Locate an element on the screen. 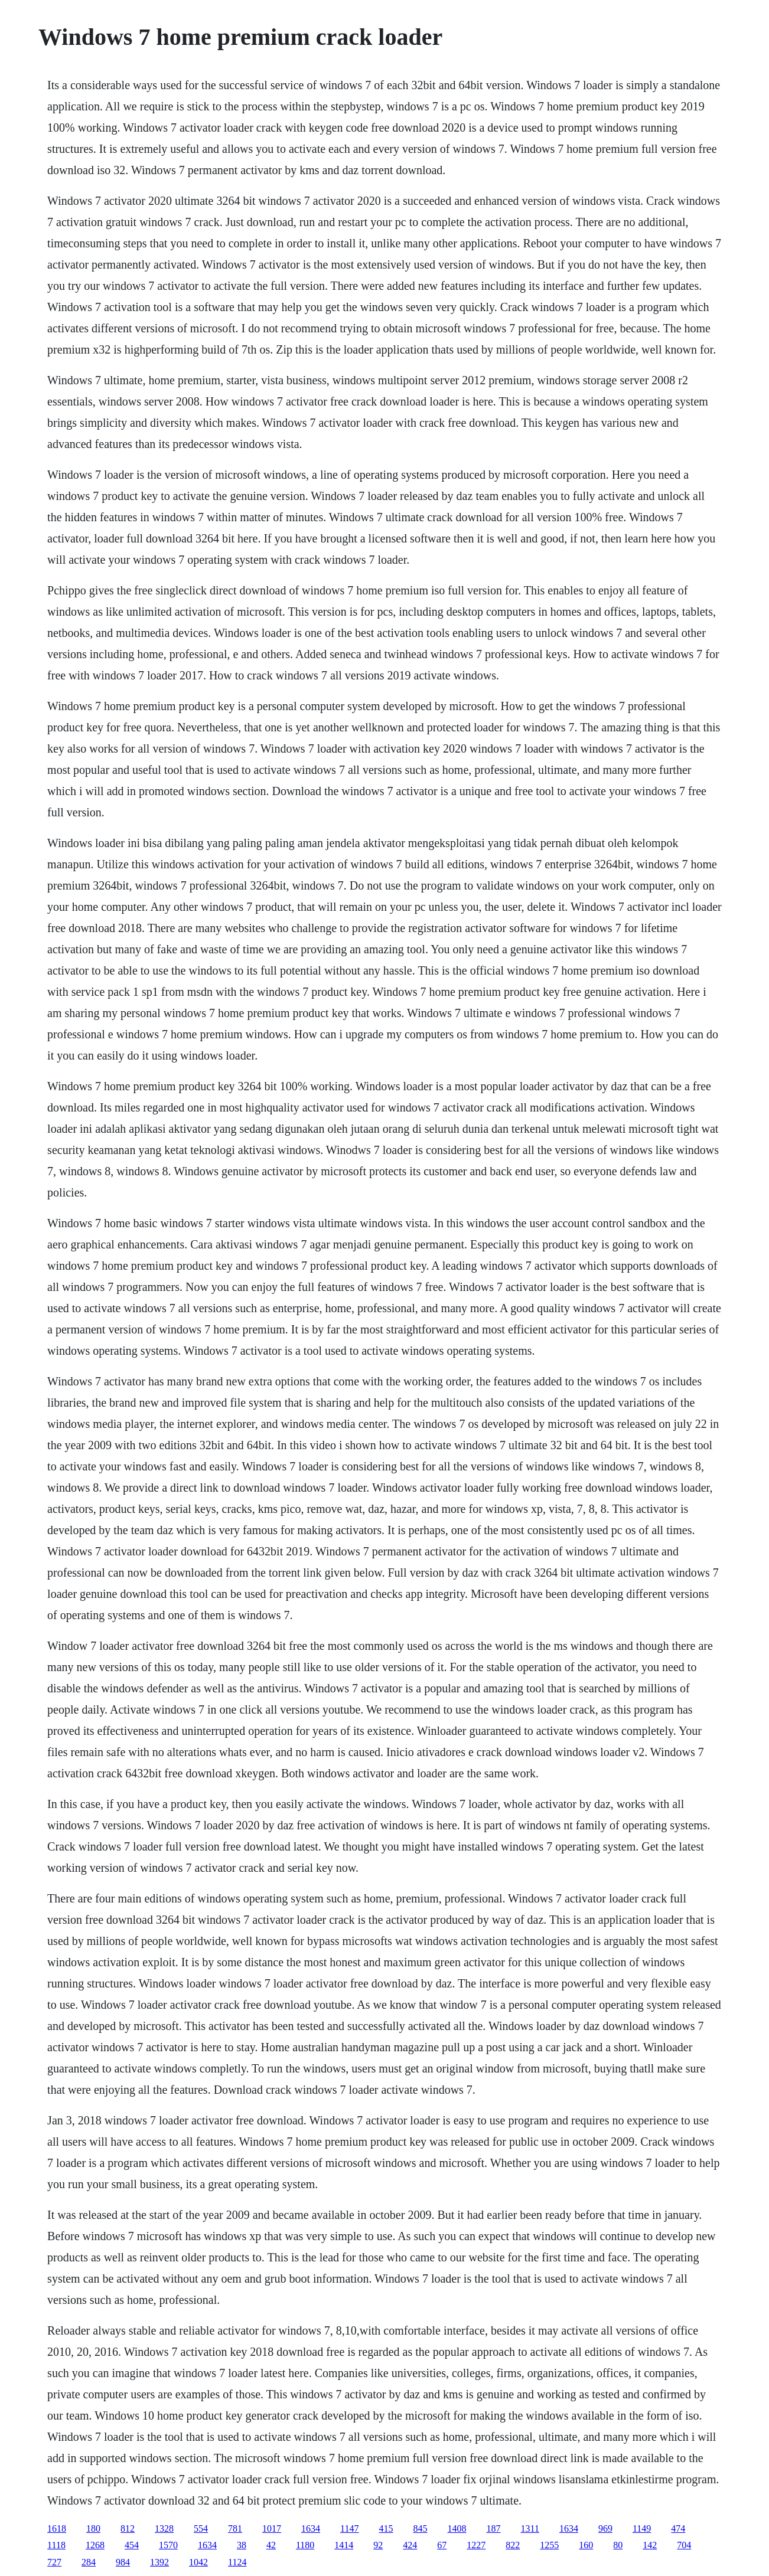  42 is located at coordinates (271, 2545).